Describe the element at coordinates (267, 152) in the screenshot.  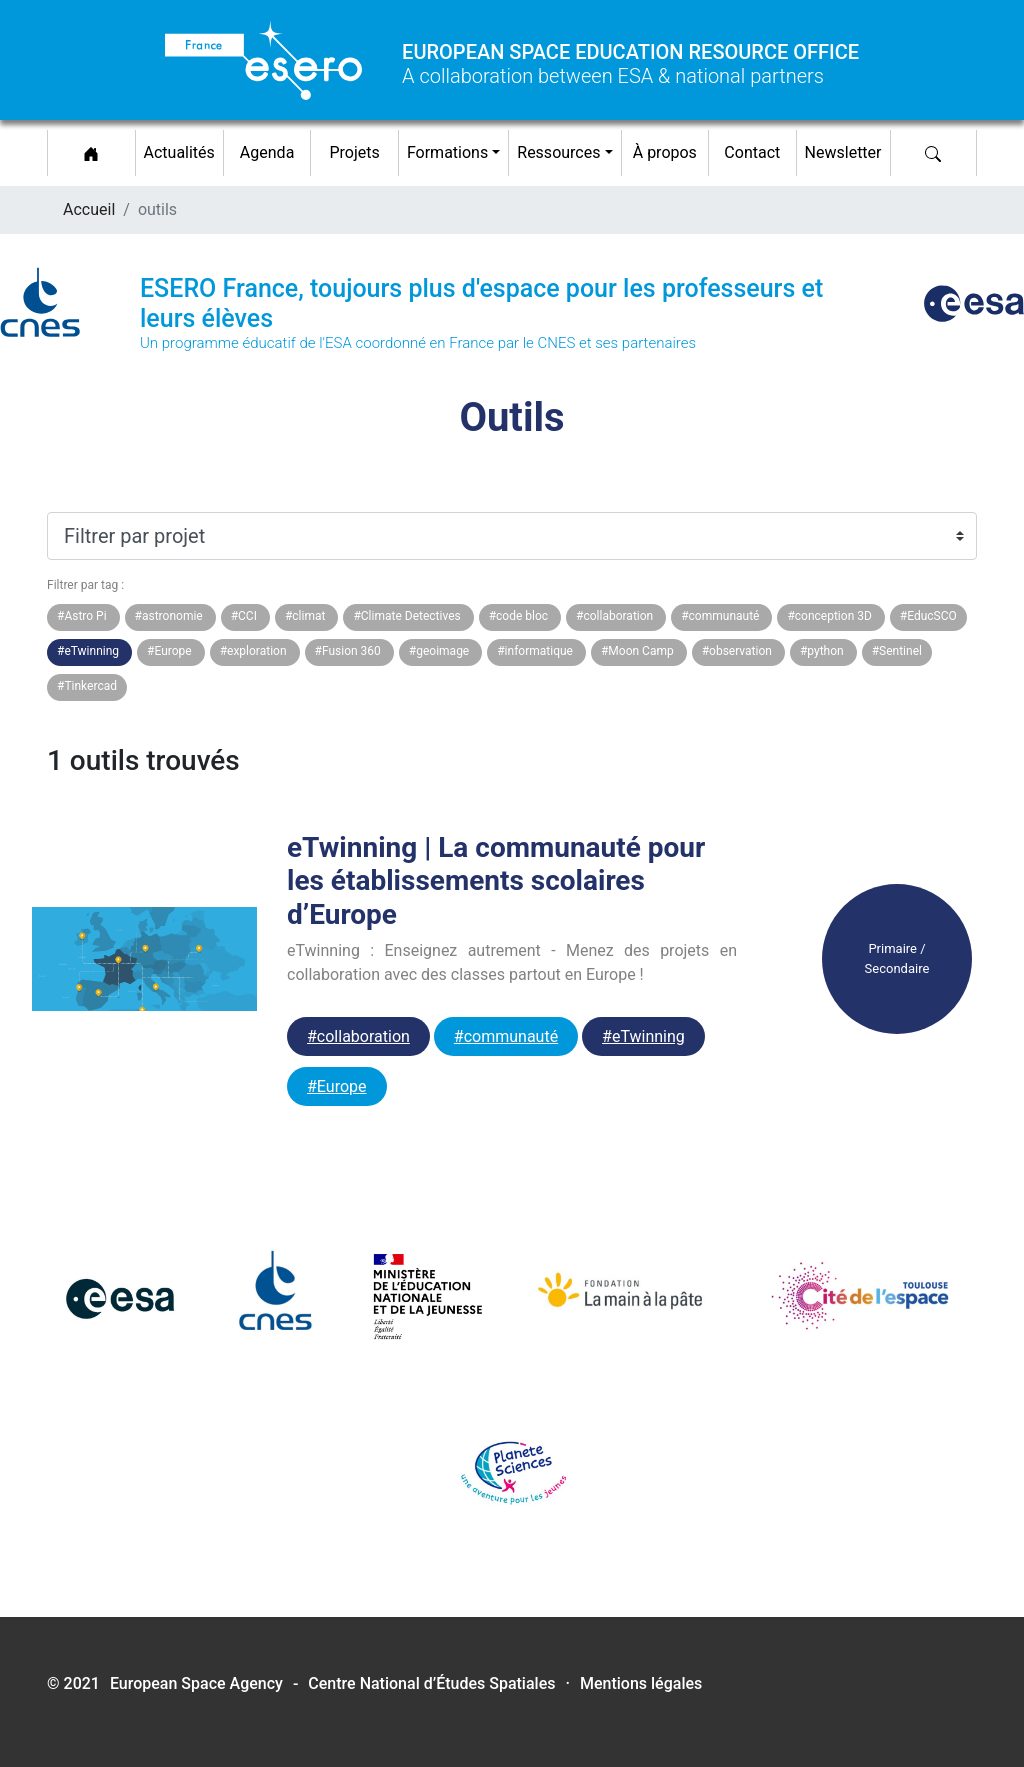
I see `Agenda` at that location.